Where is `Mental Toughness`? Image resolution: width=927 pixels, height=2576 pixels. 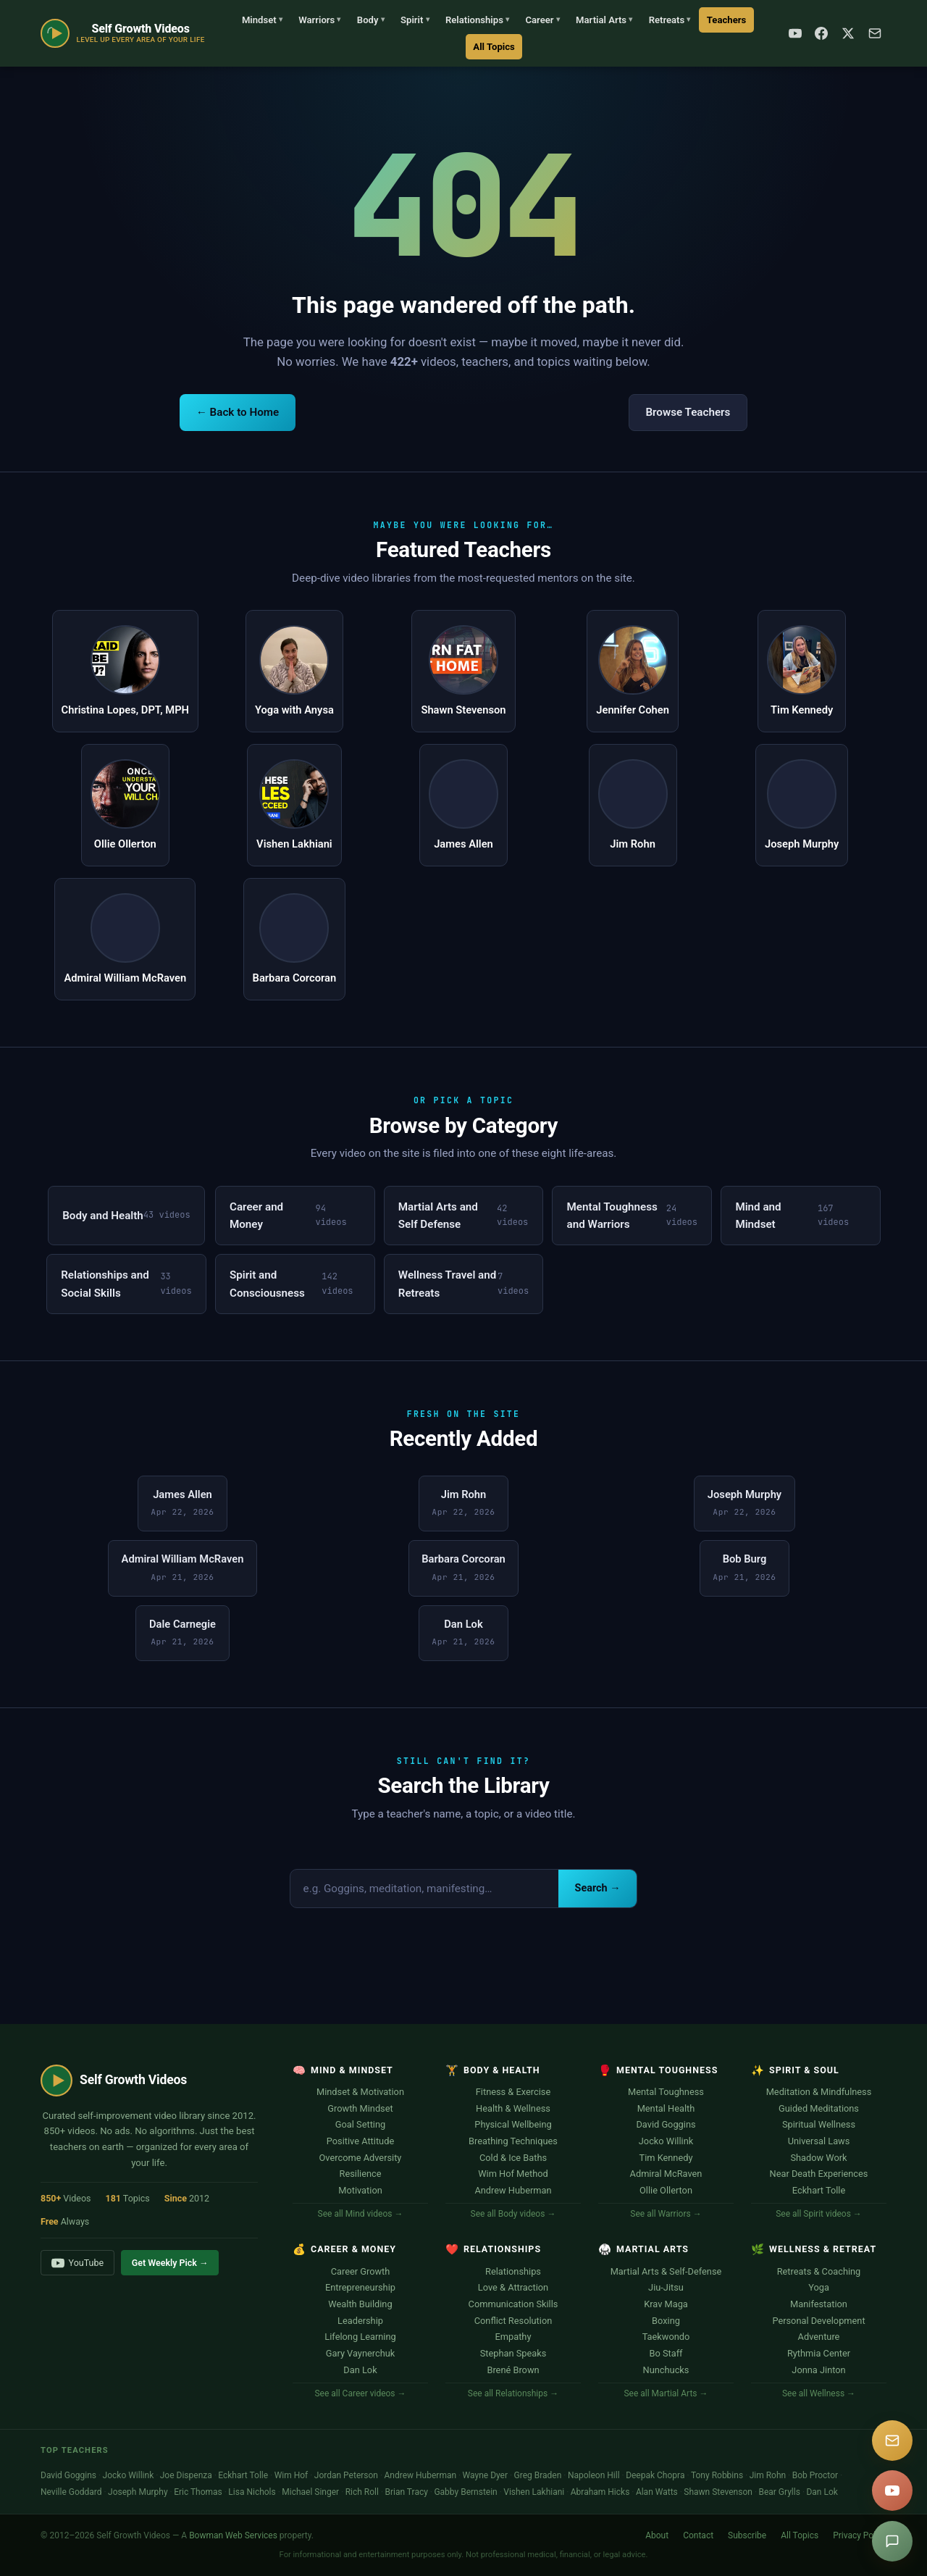 Mental Toughness is located at coordinates (666, 2091).